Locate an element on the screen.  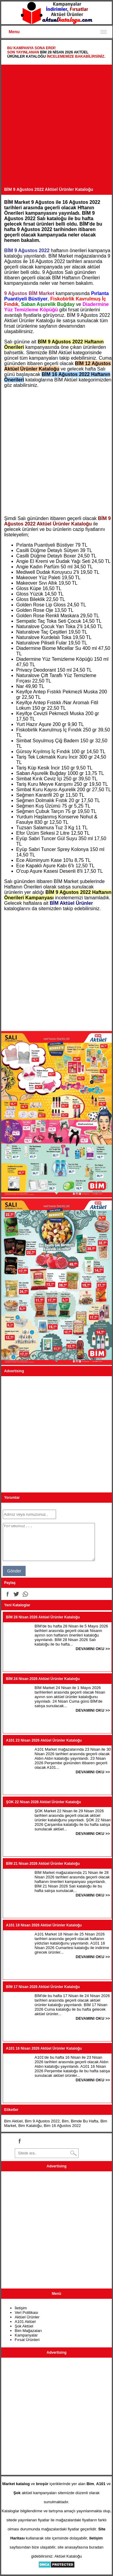
[Advertisement] is located at coordinates (56, 127).